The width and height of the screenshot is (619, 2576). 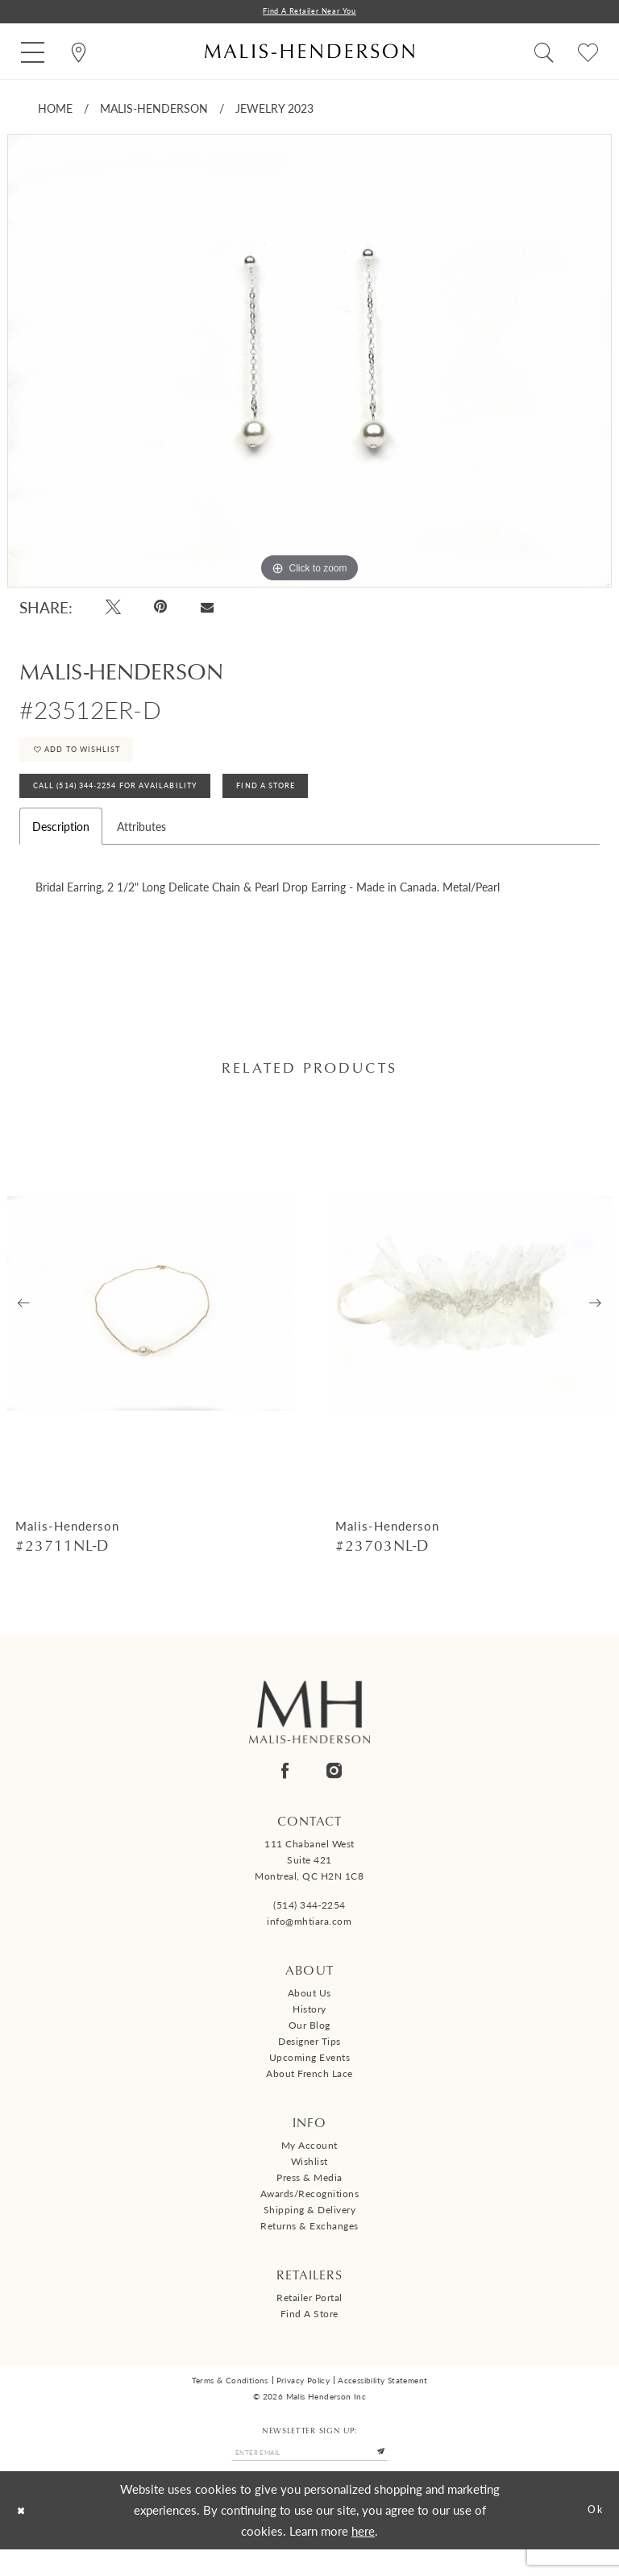 What do you see at coordinates (113, 609) in the screenshot?
I see `[Tweet - Opens in new tab]` at bounding box center [113, 609].